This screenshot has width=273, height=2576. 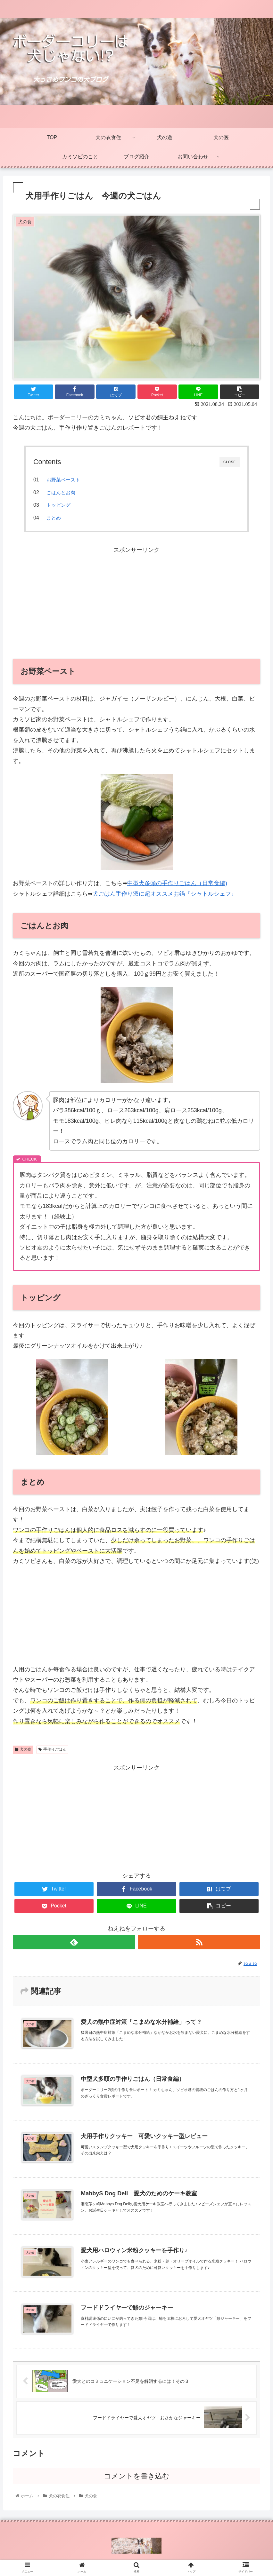 I want to click on 犬ごはん手作り派に超オススメお鍋『シャトルシェフ』, so click(x=165, y=894).